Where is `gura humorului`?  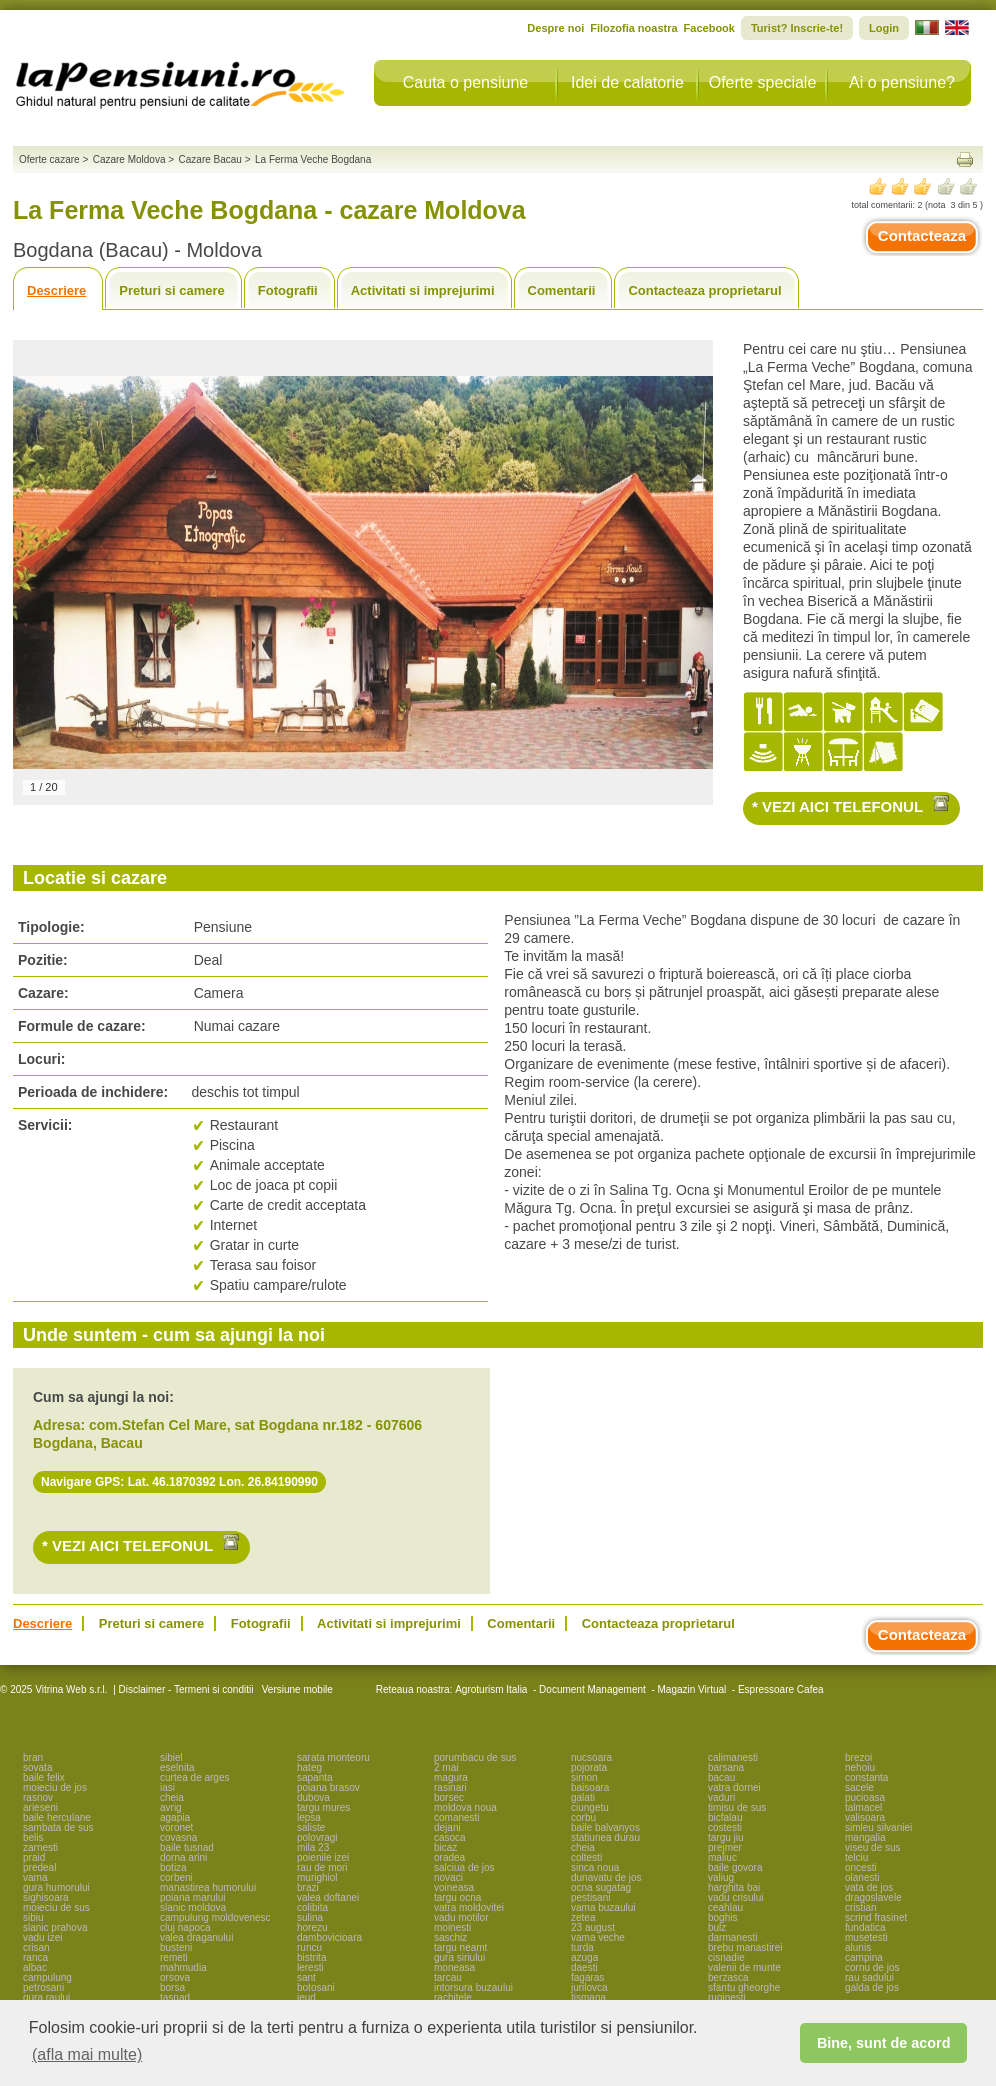 gura humorului is located at coordinates (56, 1887).